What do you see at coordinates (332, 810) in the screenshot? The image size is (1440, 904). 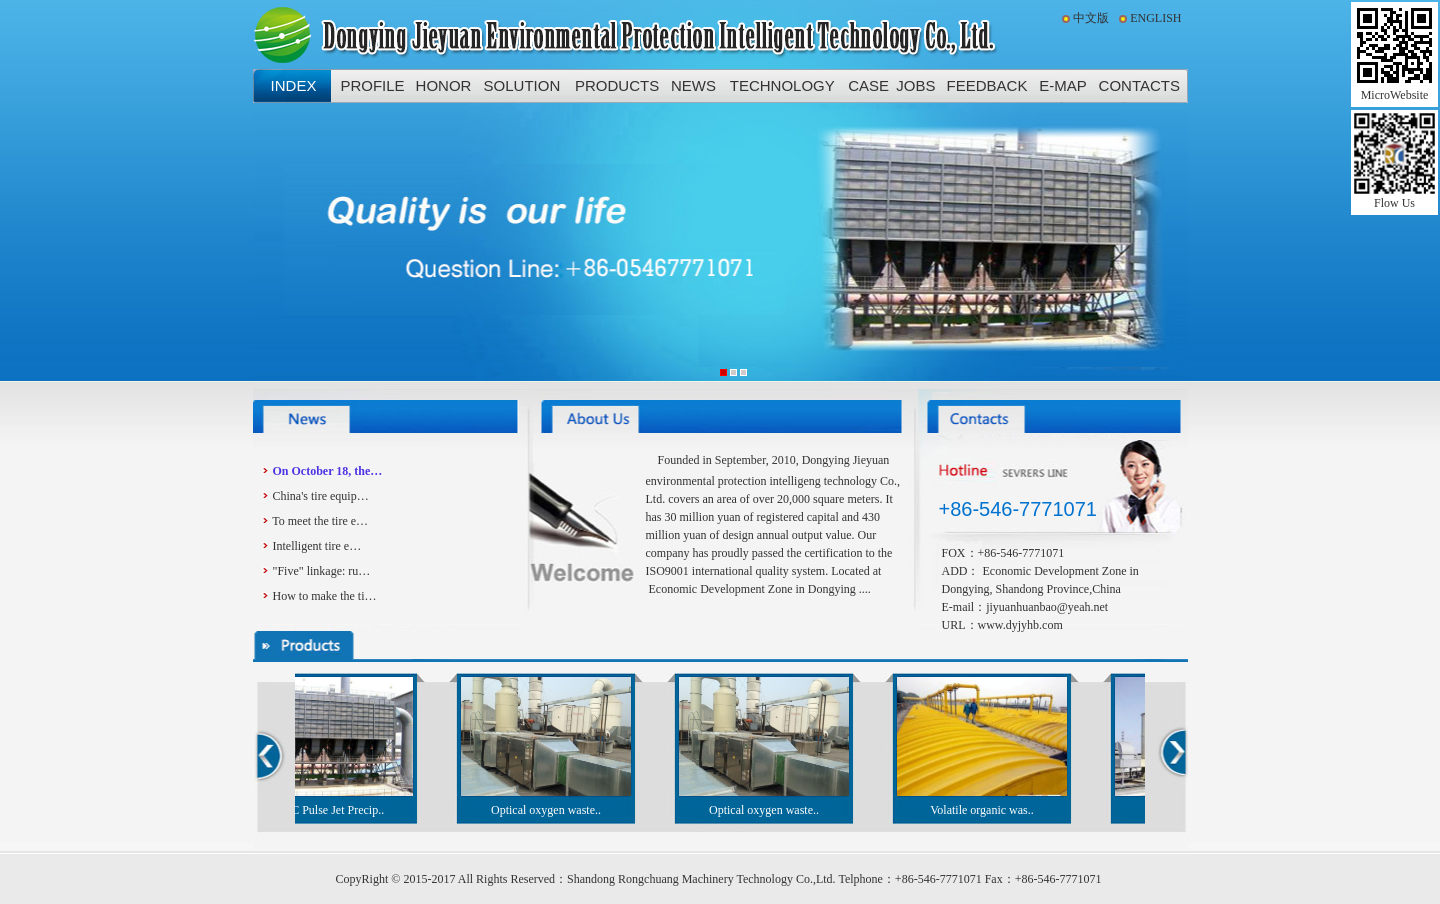 I see `DMC Pulse Jet Precip..` at bounding box center [332, 810].